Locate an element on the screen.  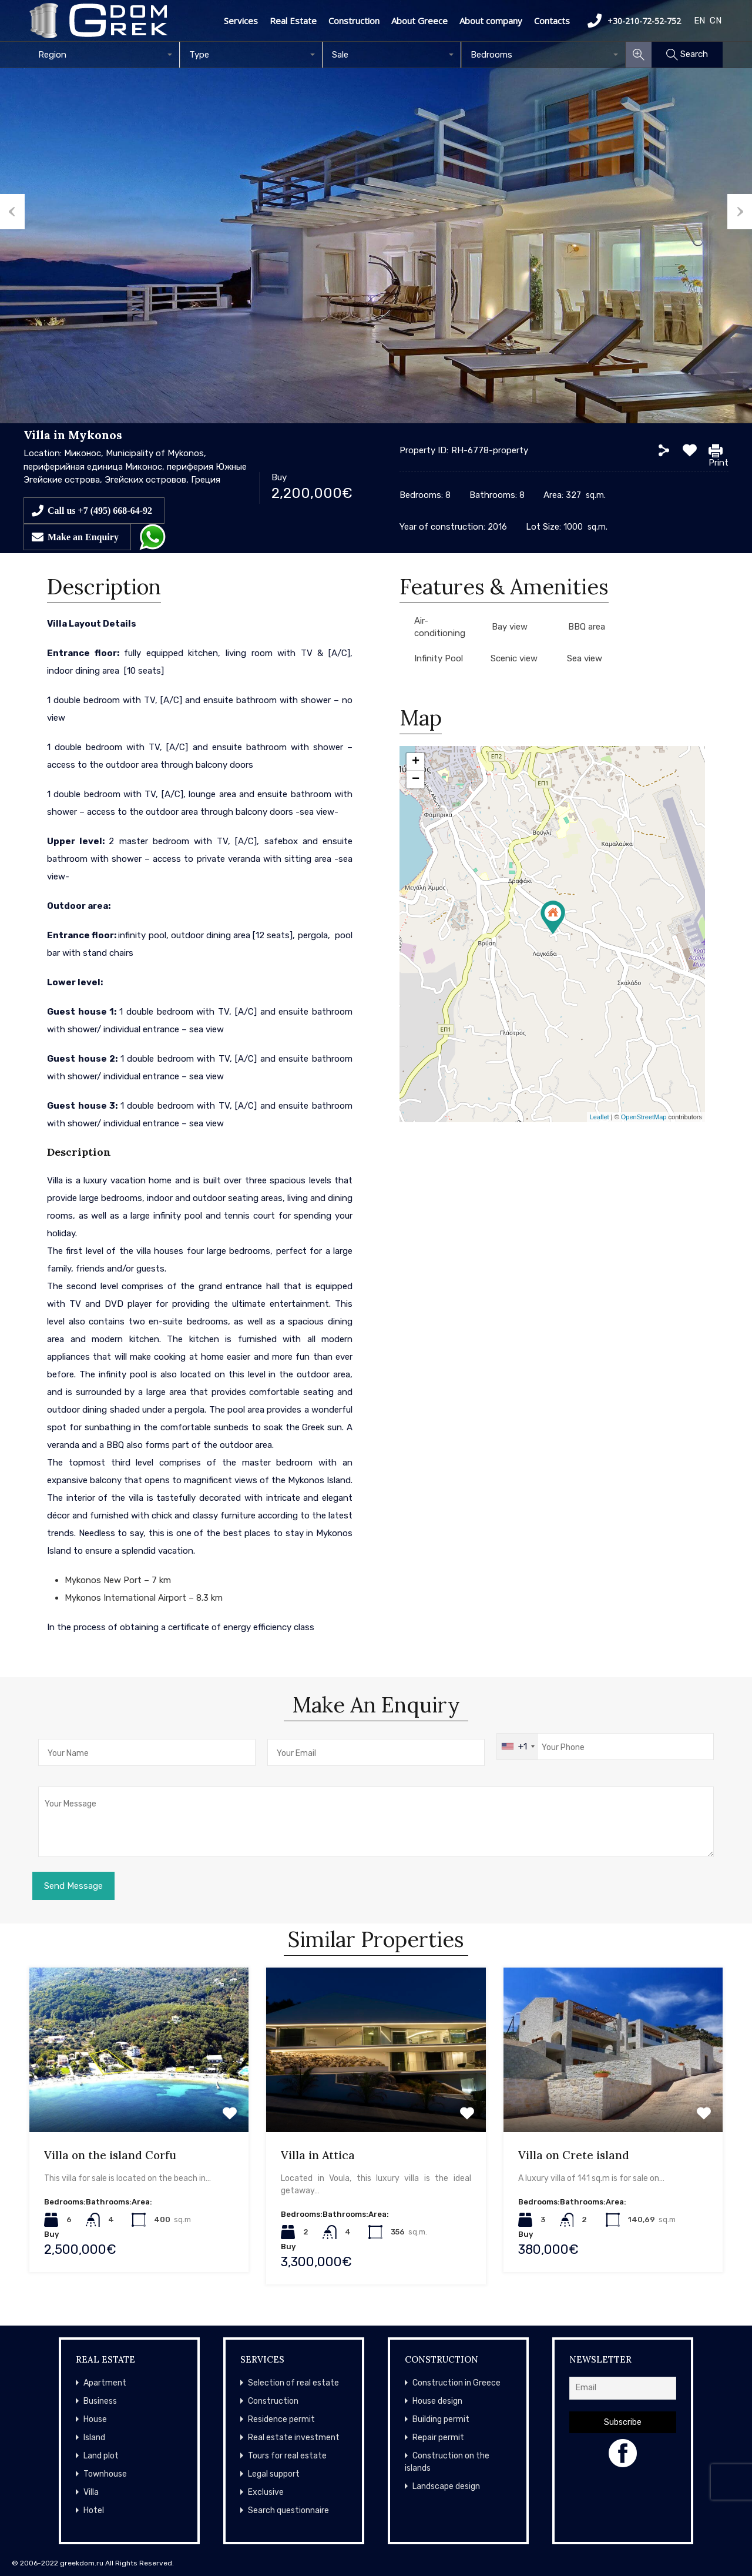
Apartment is located at coordinates (104, 2383).